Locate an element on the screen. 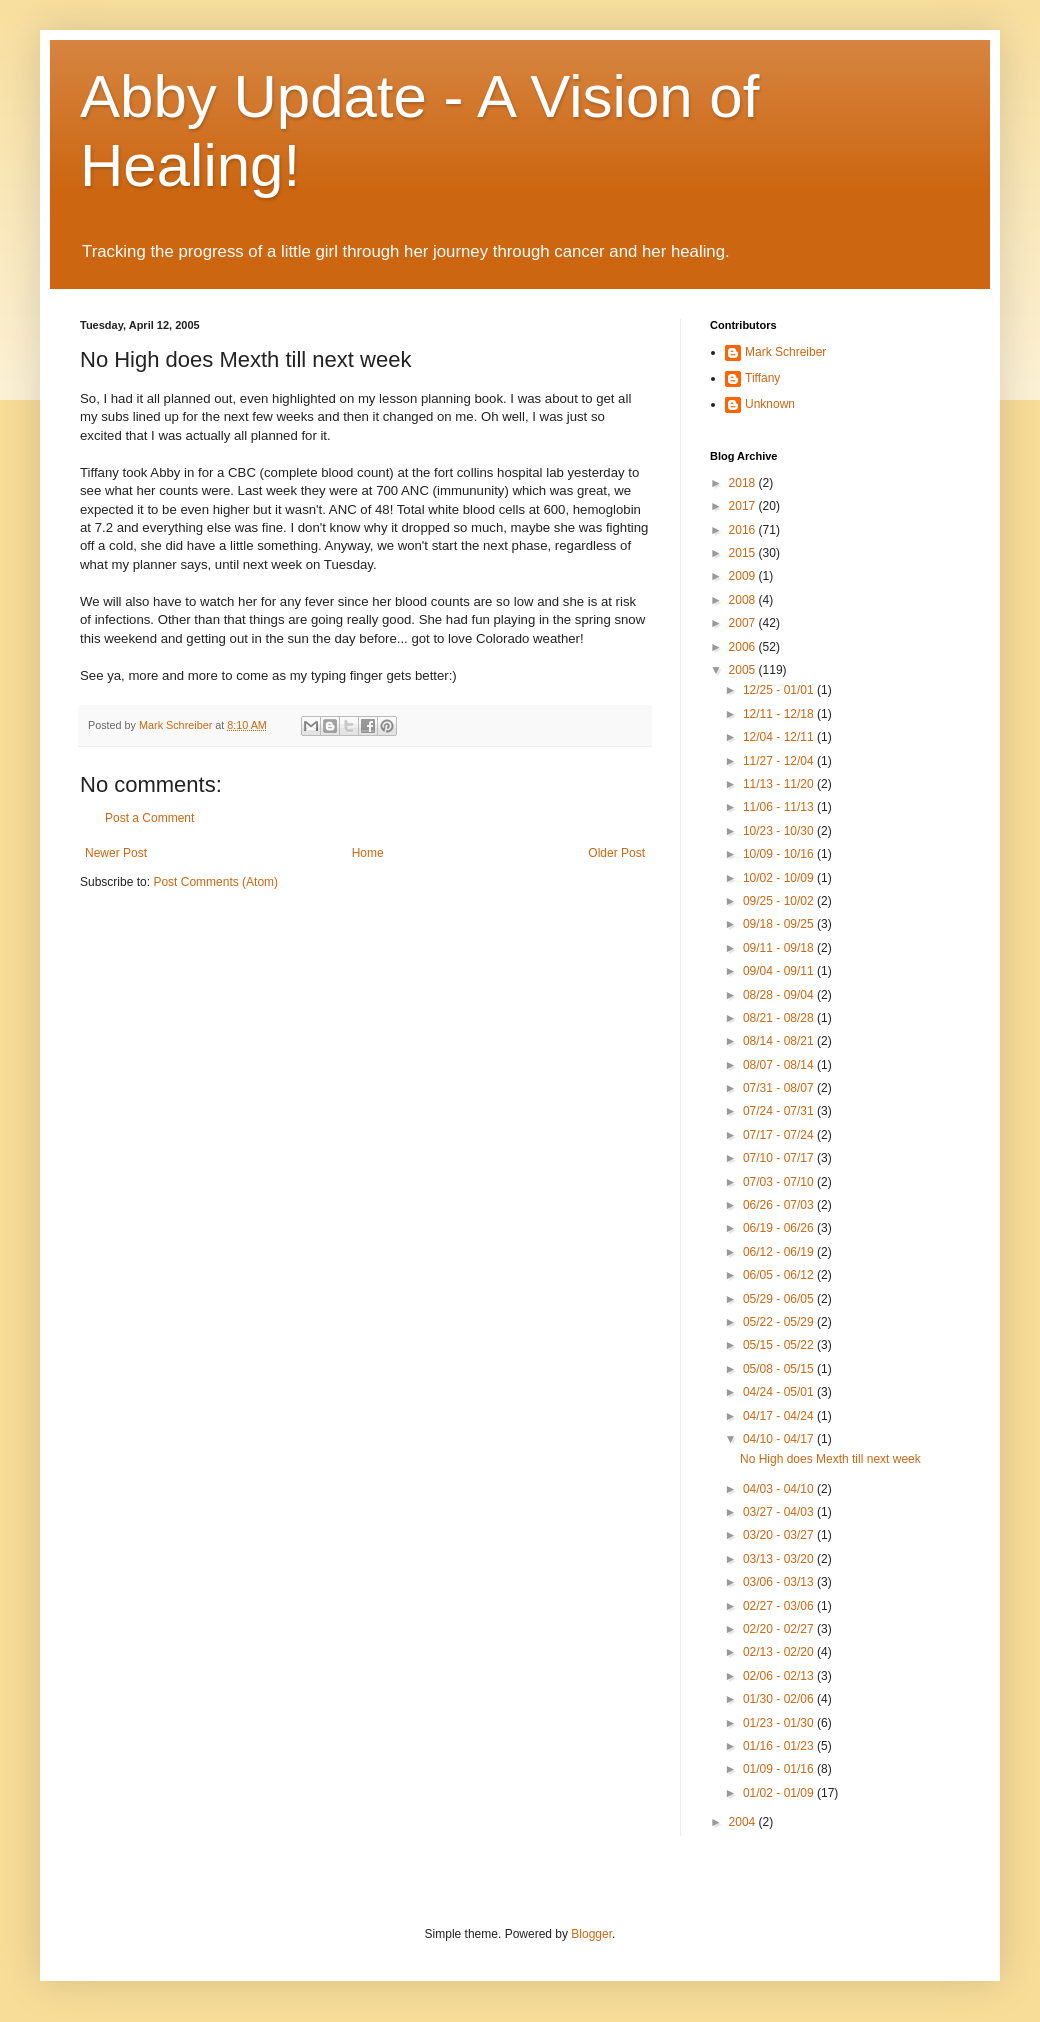 Image resolution: width=1040 pixels, height=2022 pixels. Post a Comment is located at coordinates (149, 818).